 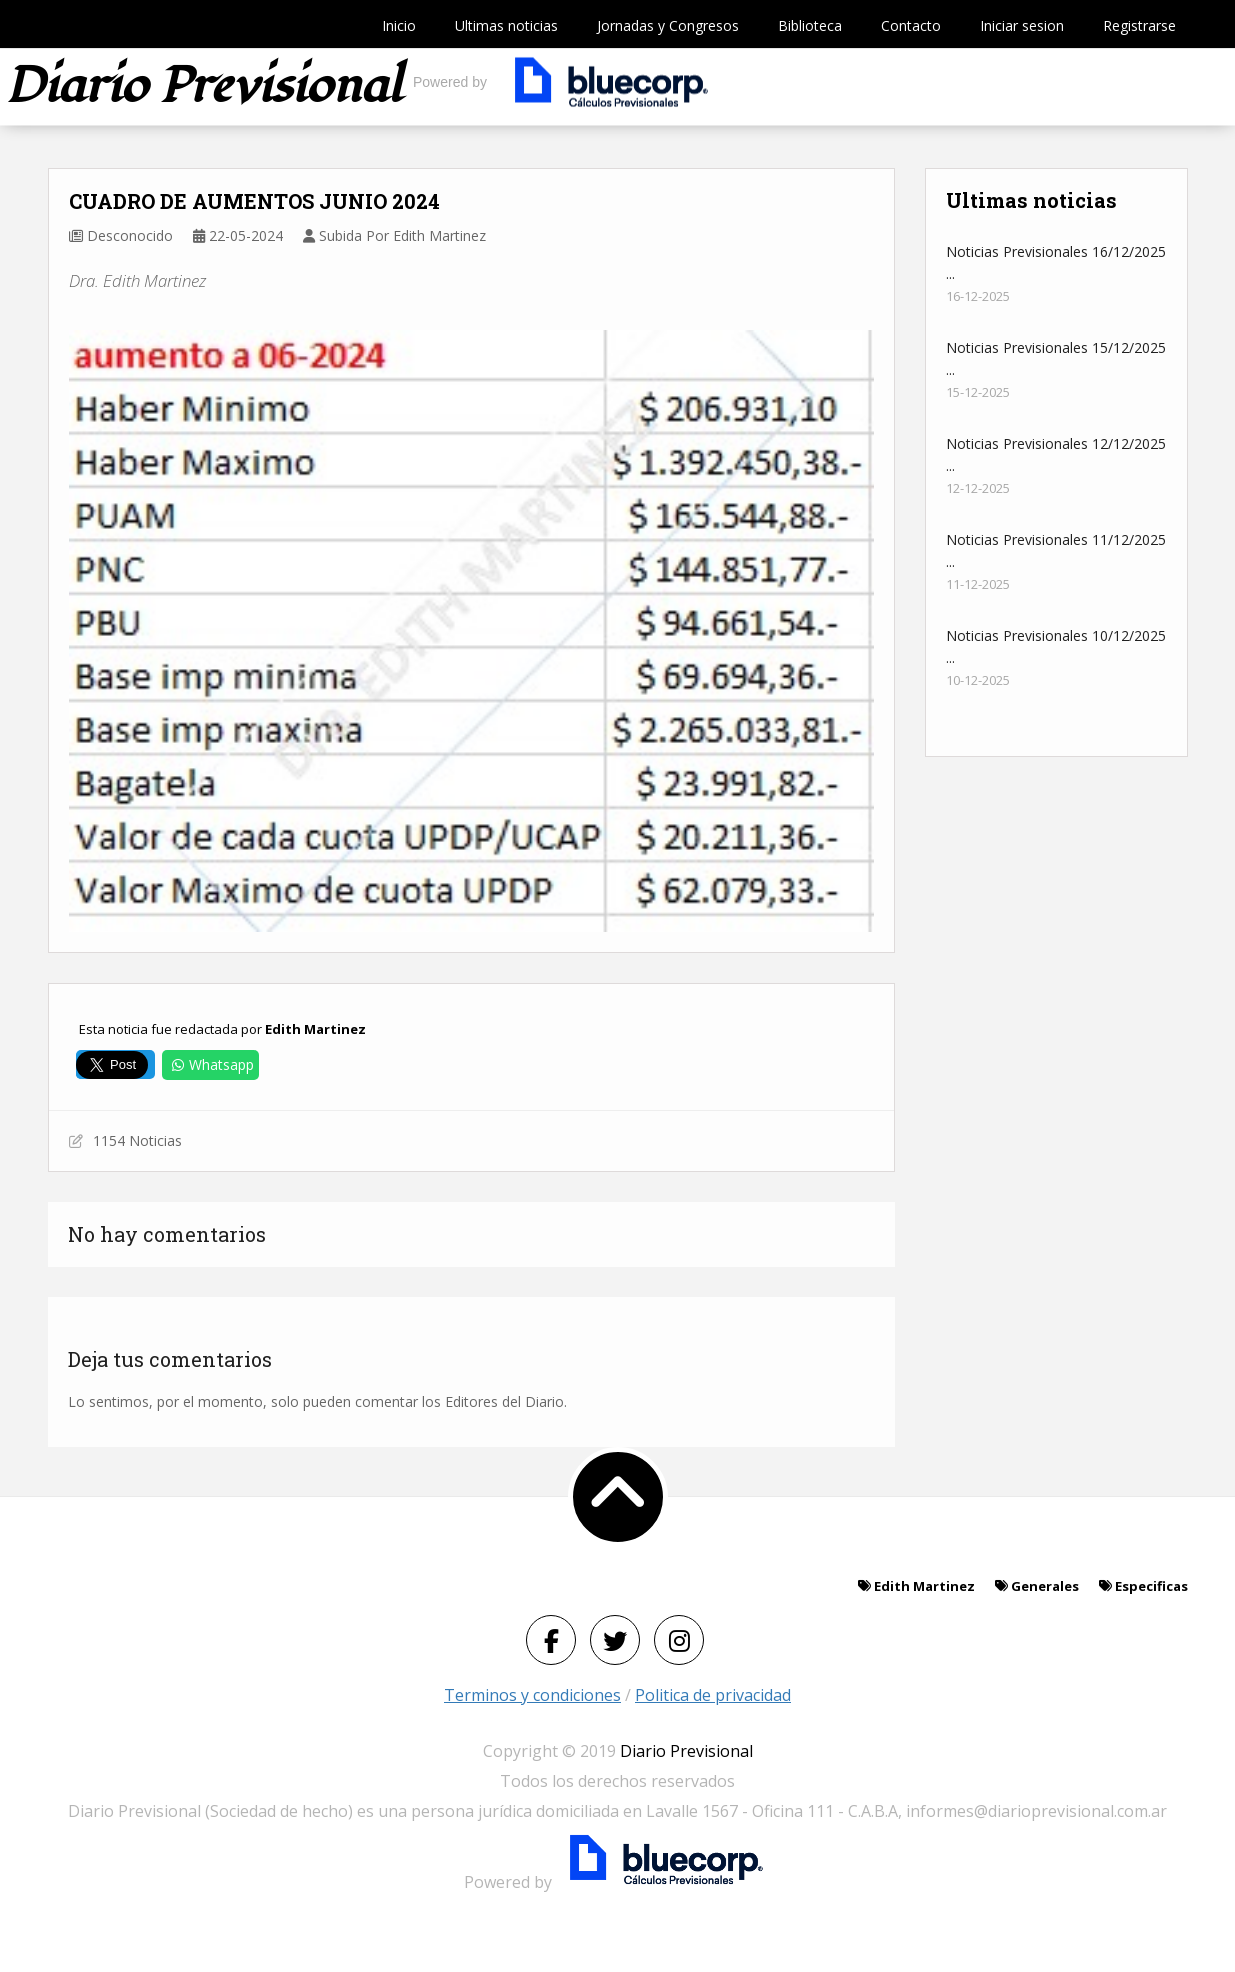 I want to click on Jornadas y Congresos, so click(x=668, y=25).